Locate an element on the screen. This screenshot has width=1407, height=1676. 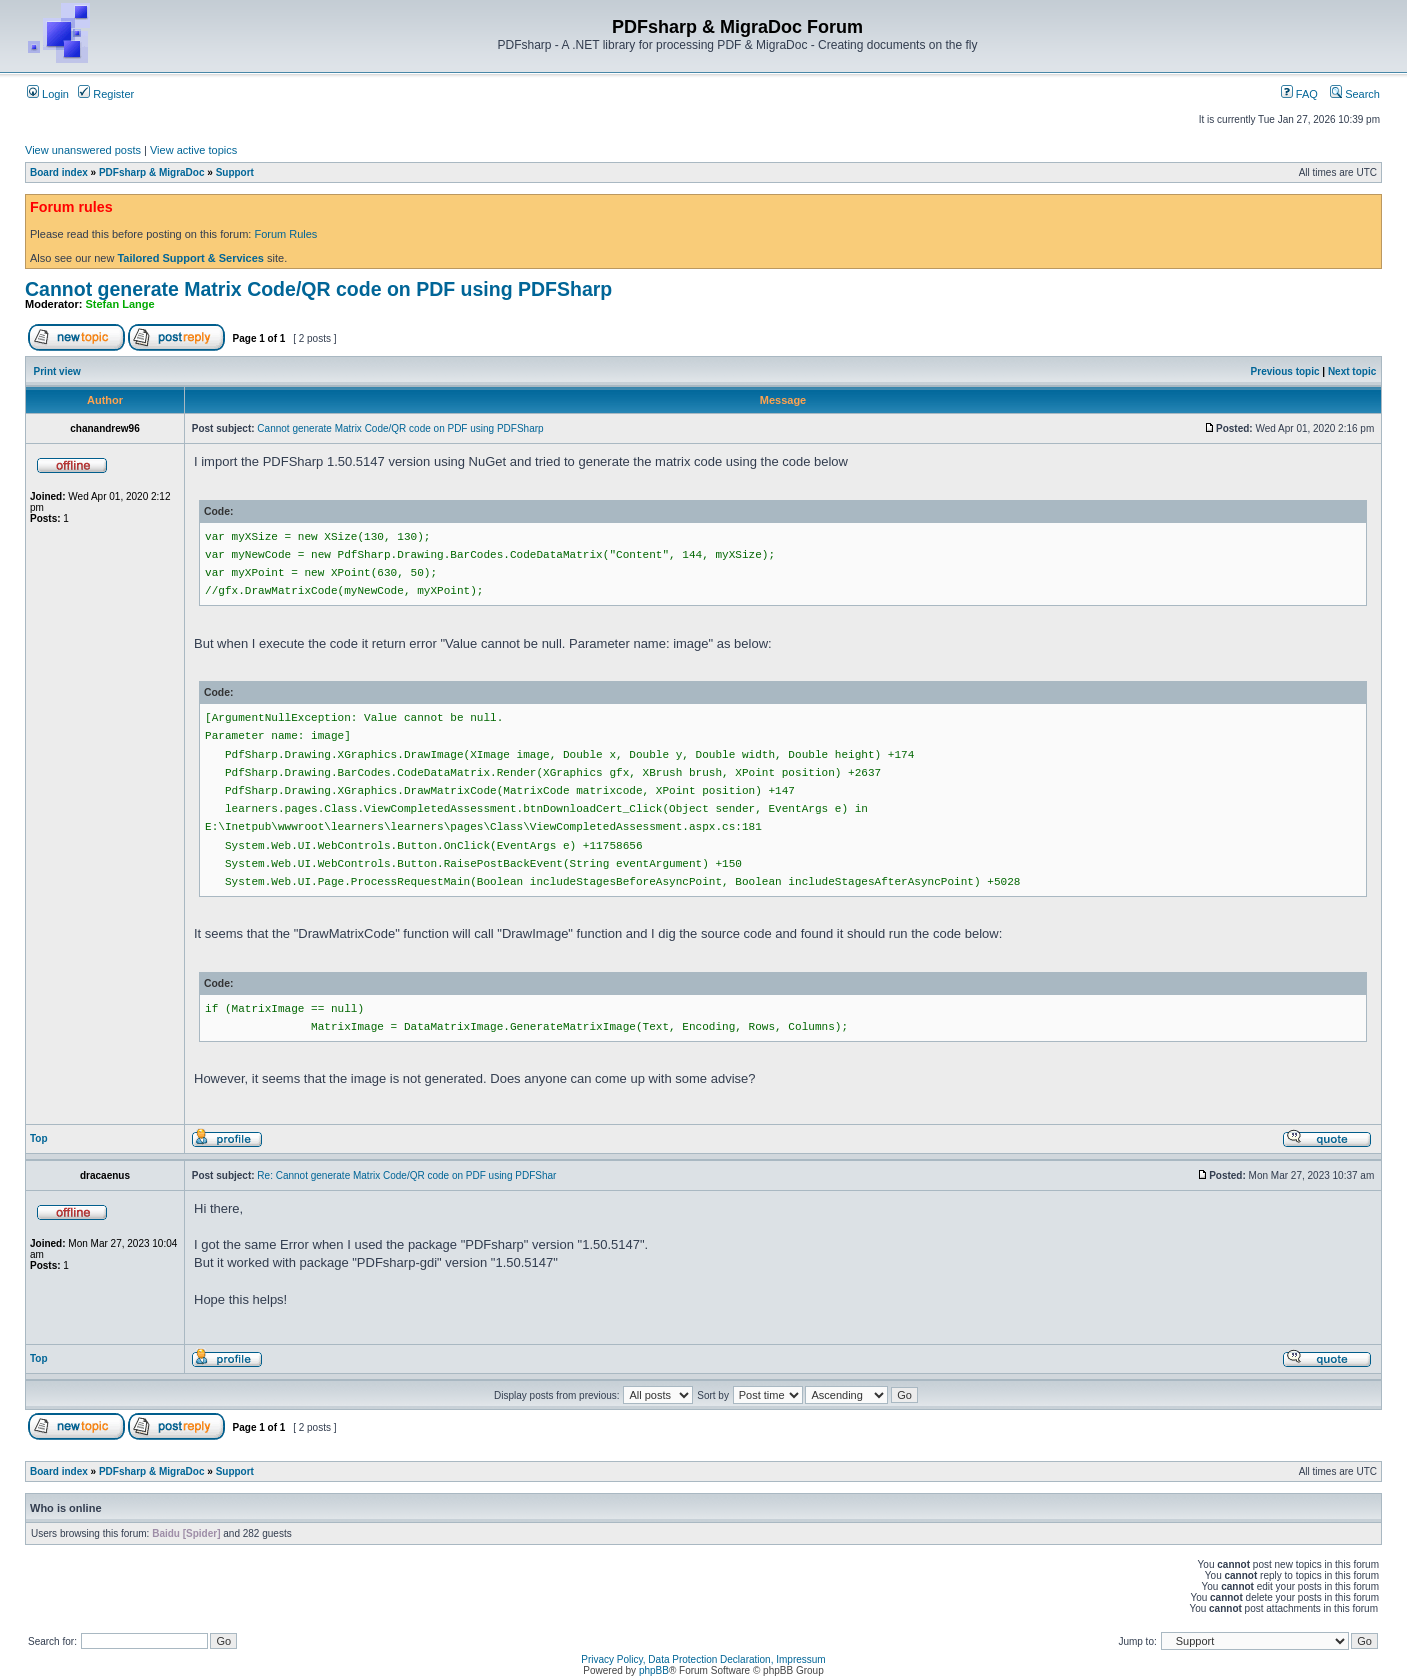
FAQ is located at coordinates (1299, 94).